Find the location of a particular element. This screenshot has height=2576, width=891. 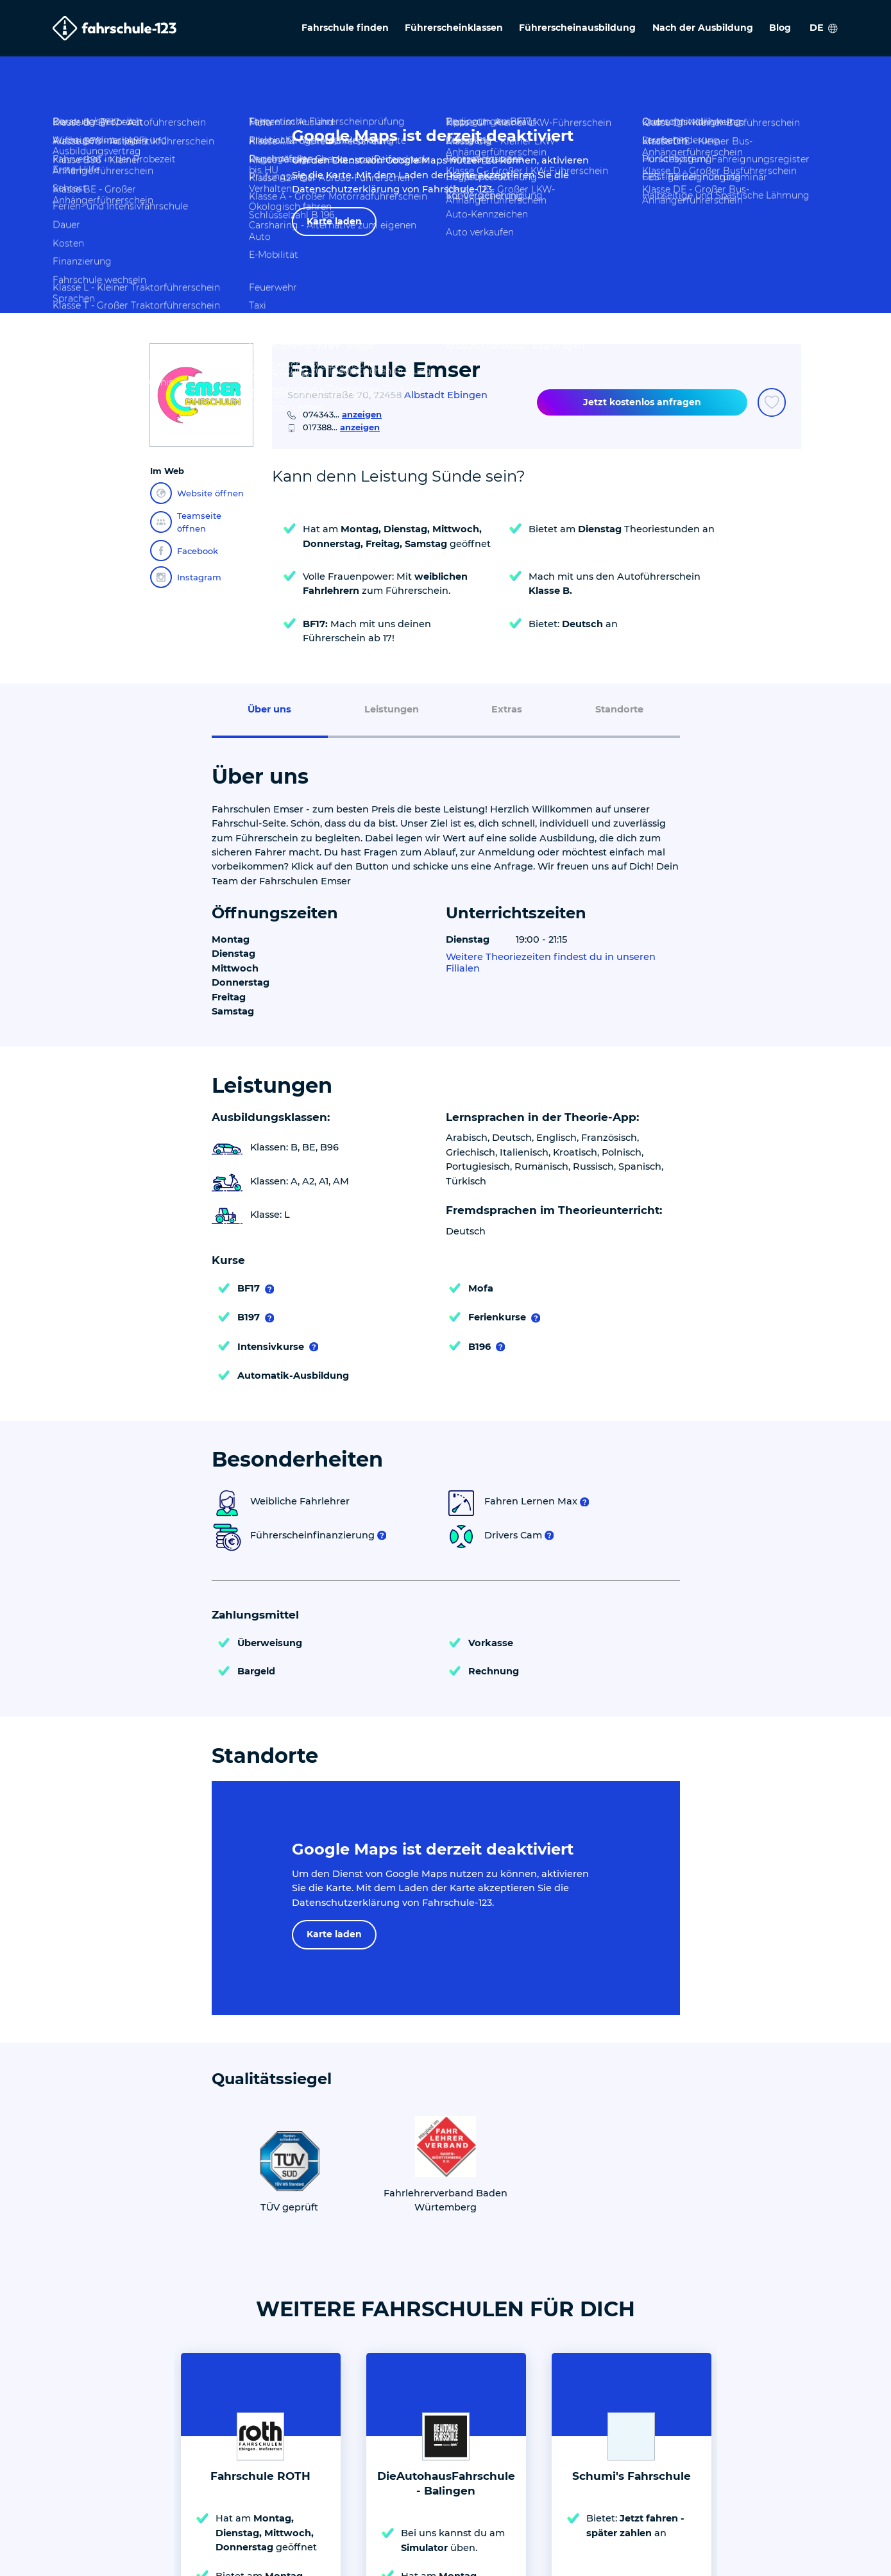

074343... is located at coordinates (342, 414).